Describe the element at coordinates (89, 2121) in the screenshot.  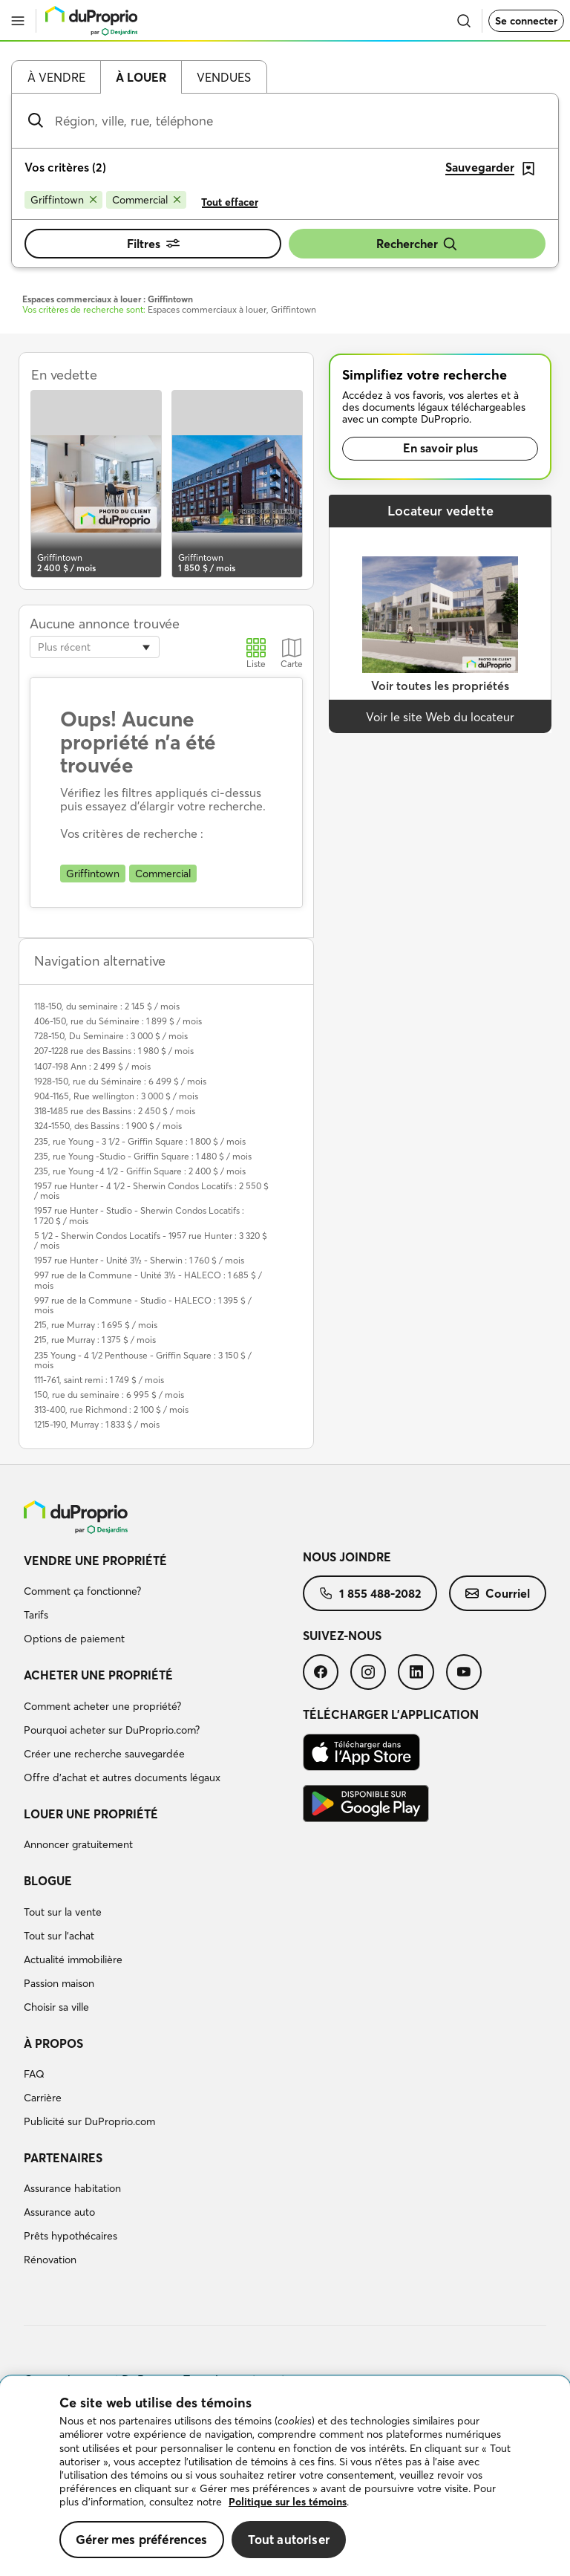
I see `Publicité sur DuProprio.com` at that location.